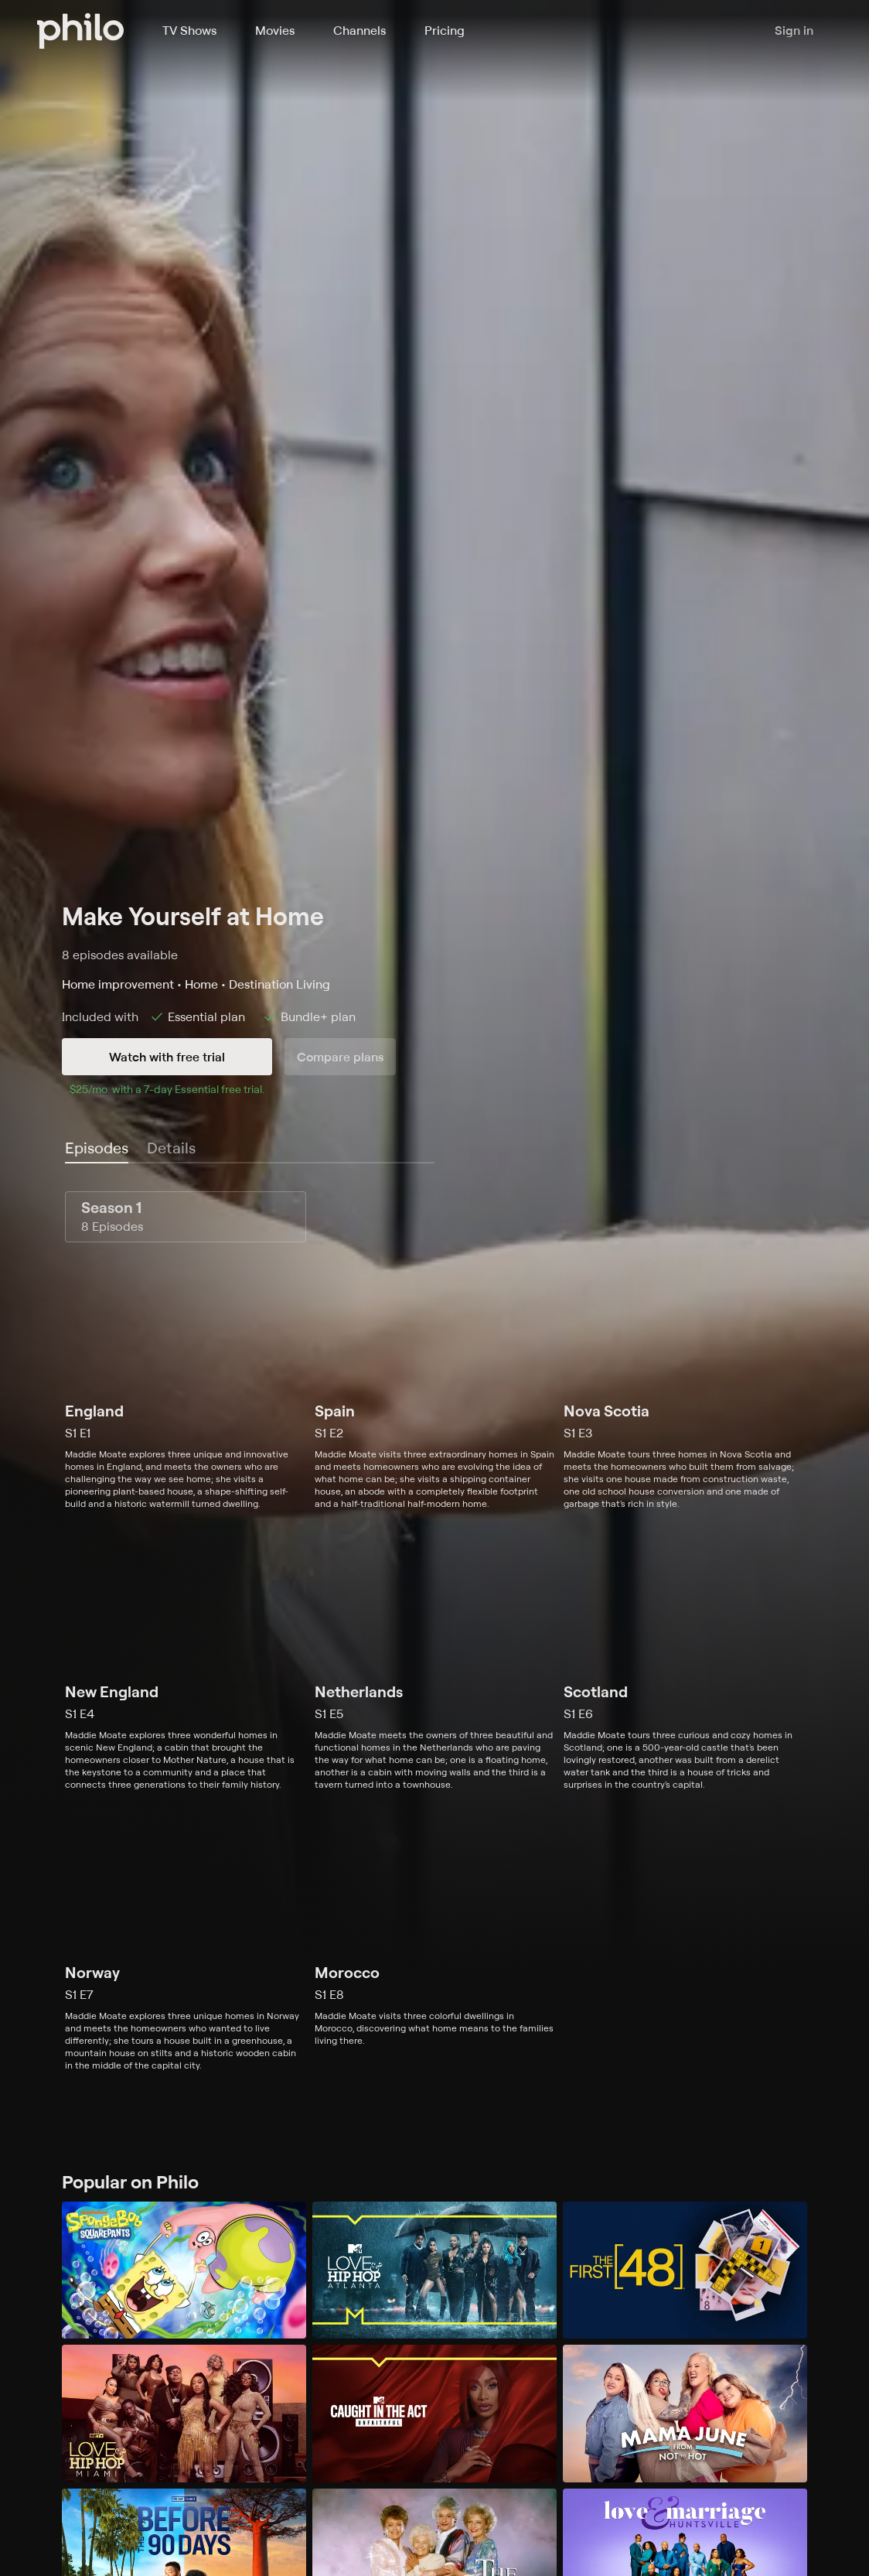  What do you see at coordinates (359, 30) in the screenshot?
I see `Channels` at bounding box center [359, 30].